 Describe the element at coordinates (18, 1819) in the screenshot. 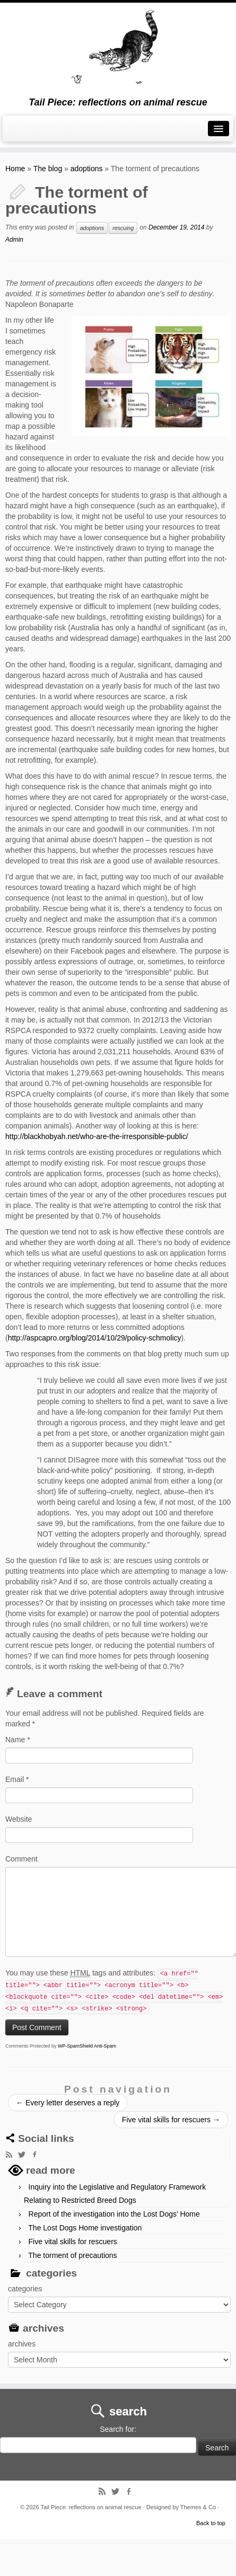

I see `Website` at that location.